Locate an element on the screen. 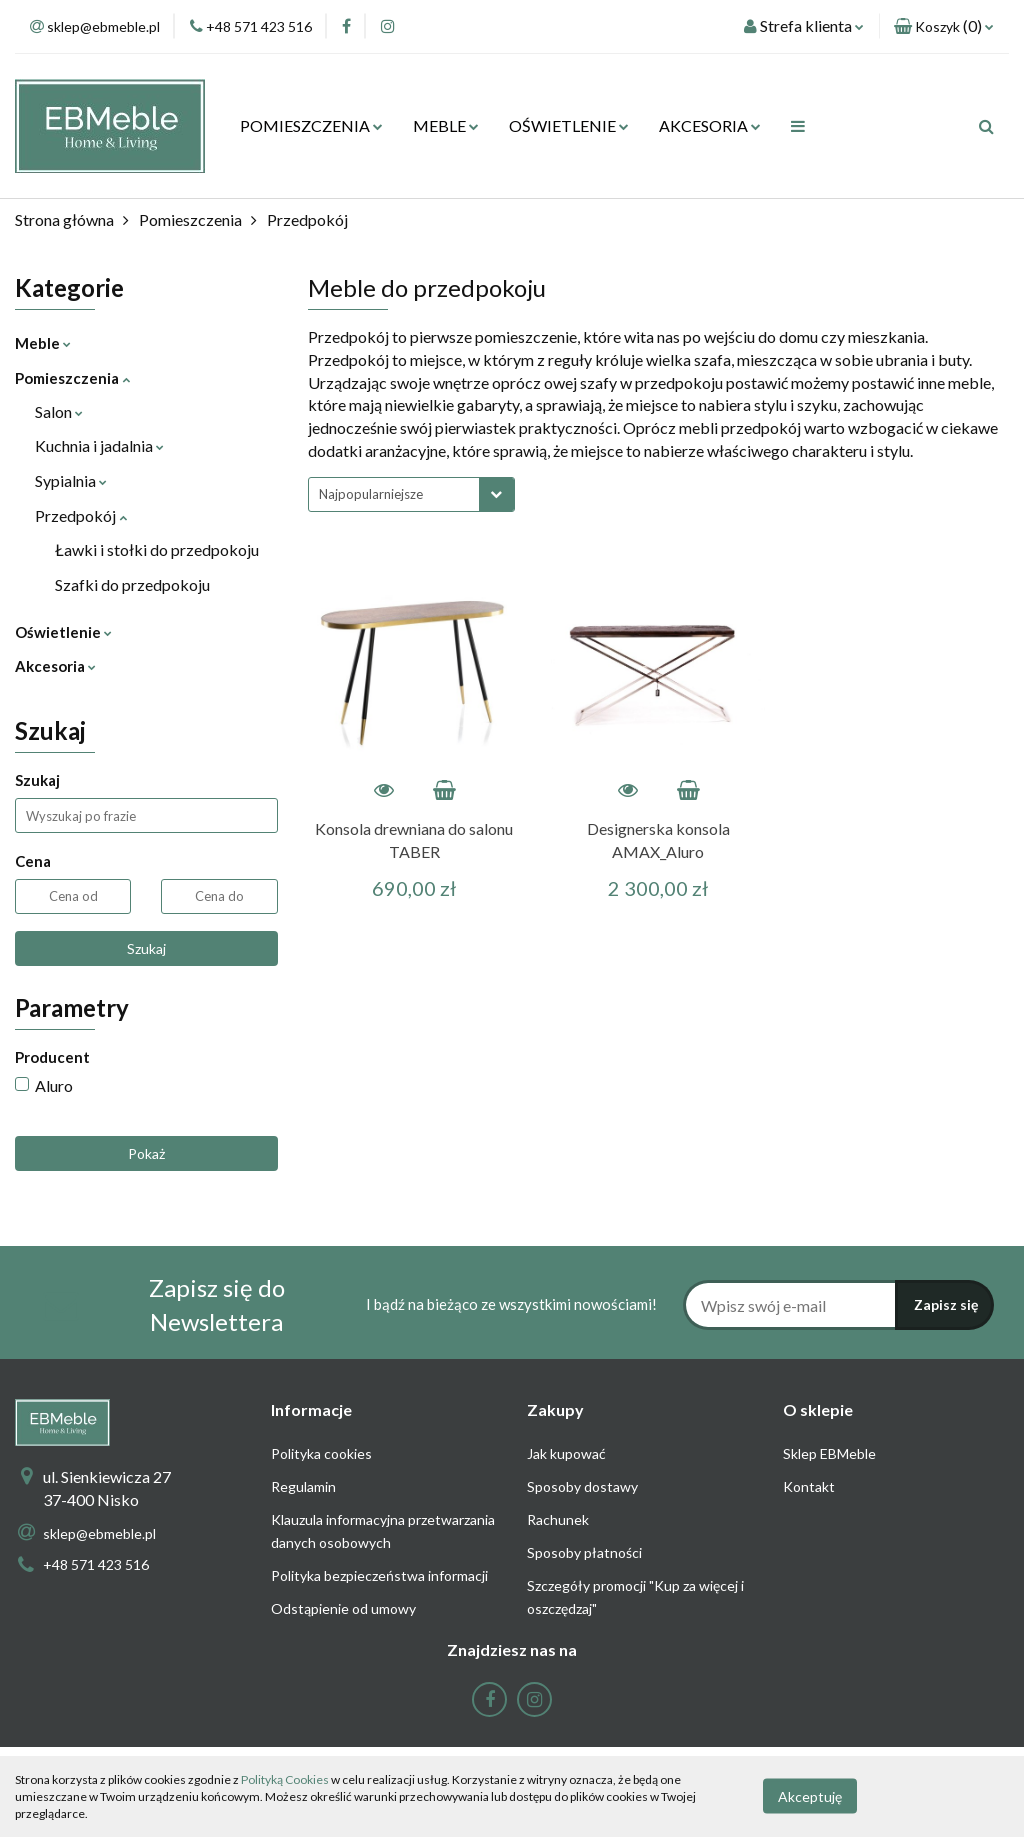 This screenshot has width=1024, height=1837. OŚWIETLENIE is located at coordinates (569, 125).